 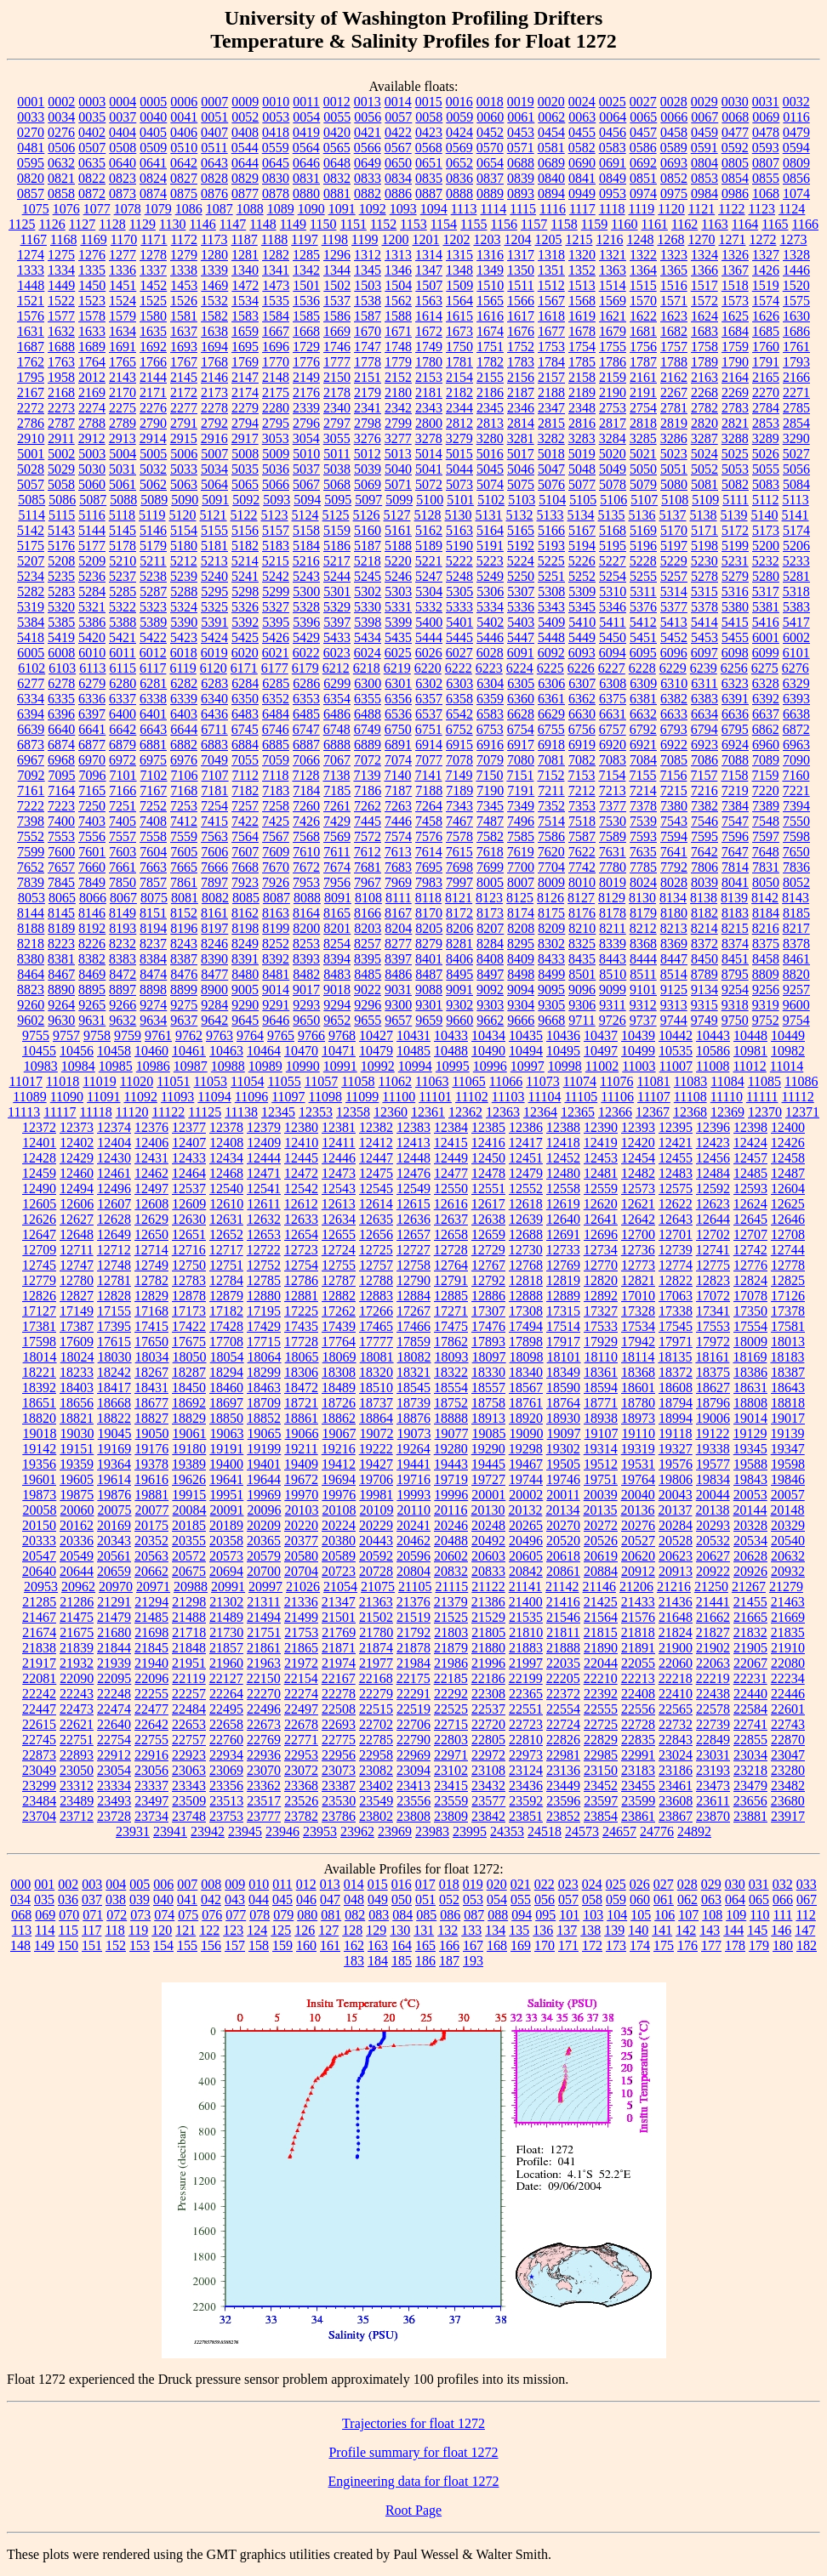 What do you see at coordinates (226, 1326) in the screenshot?
I see `17428` at bounding box center [226, 1326].